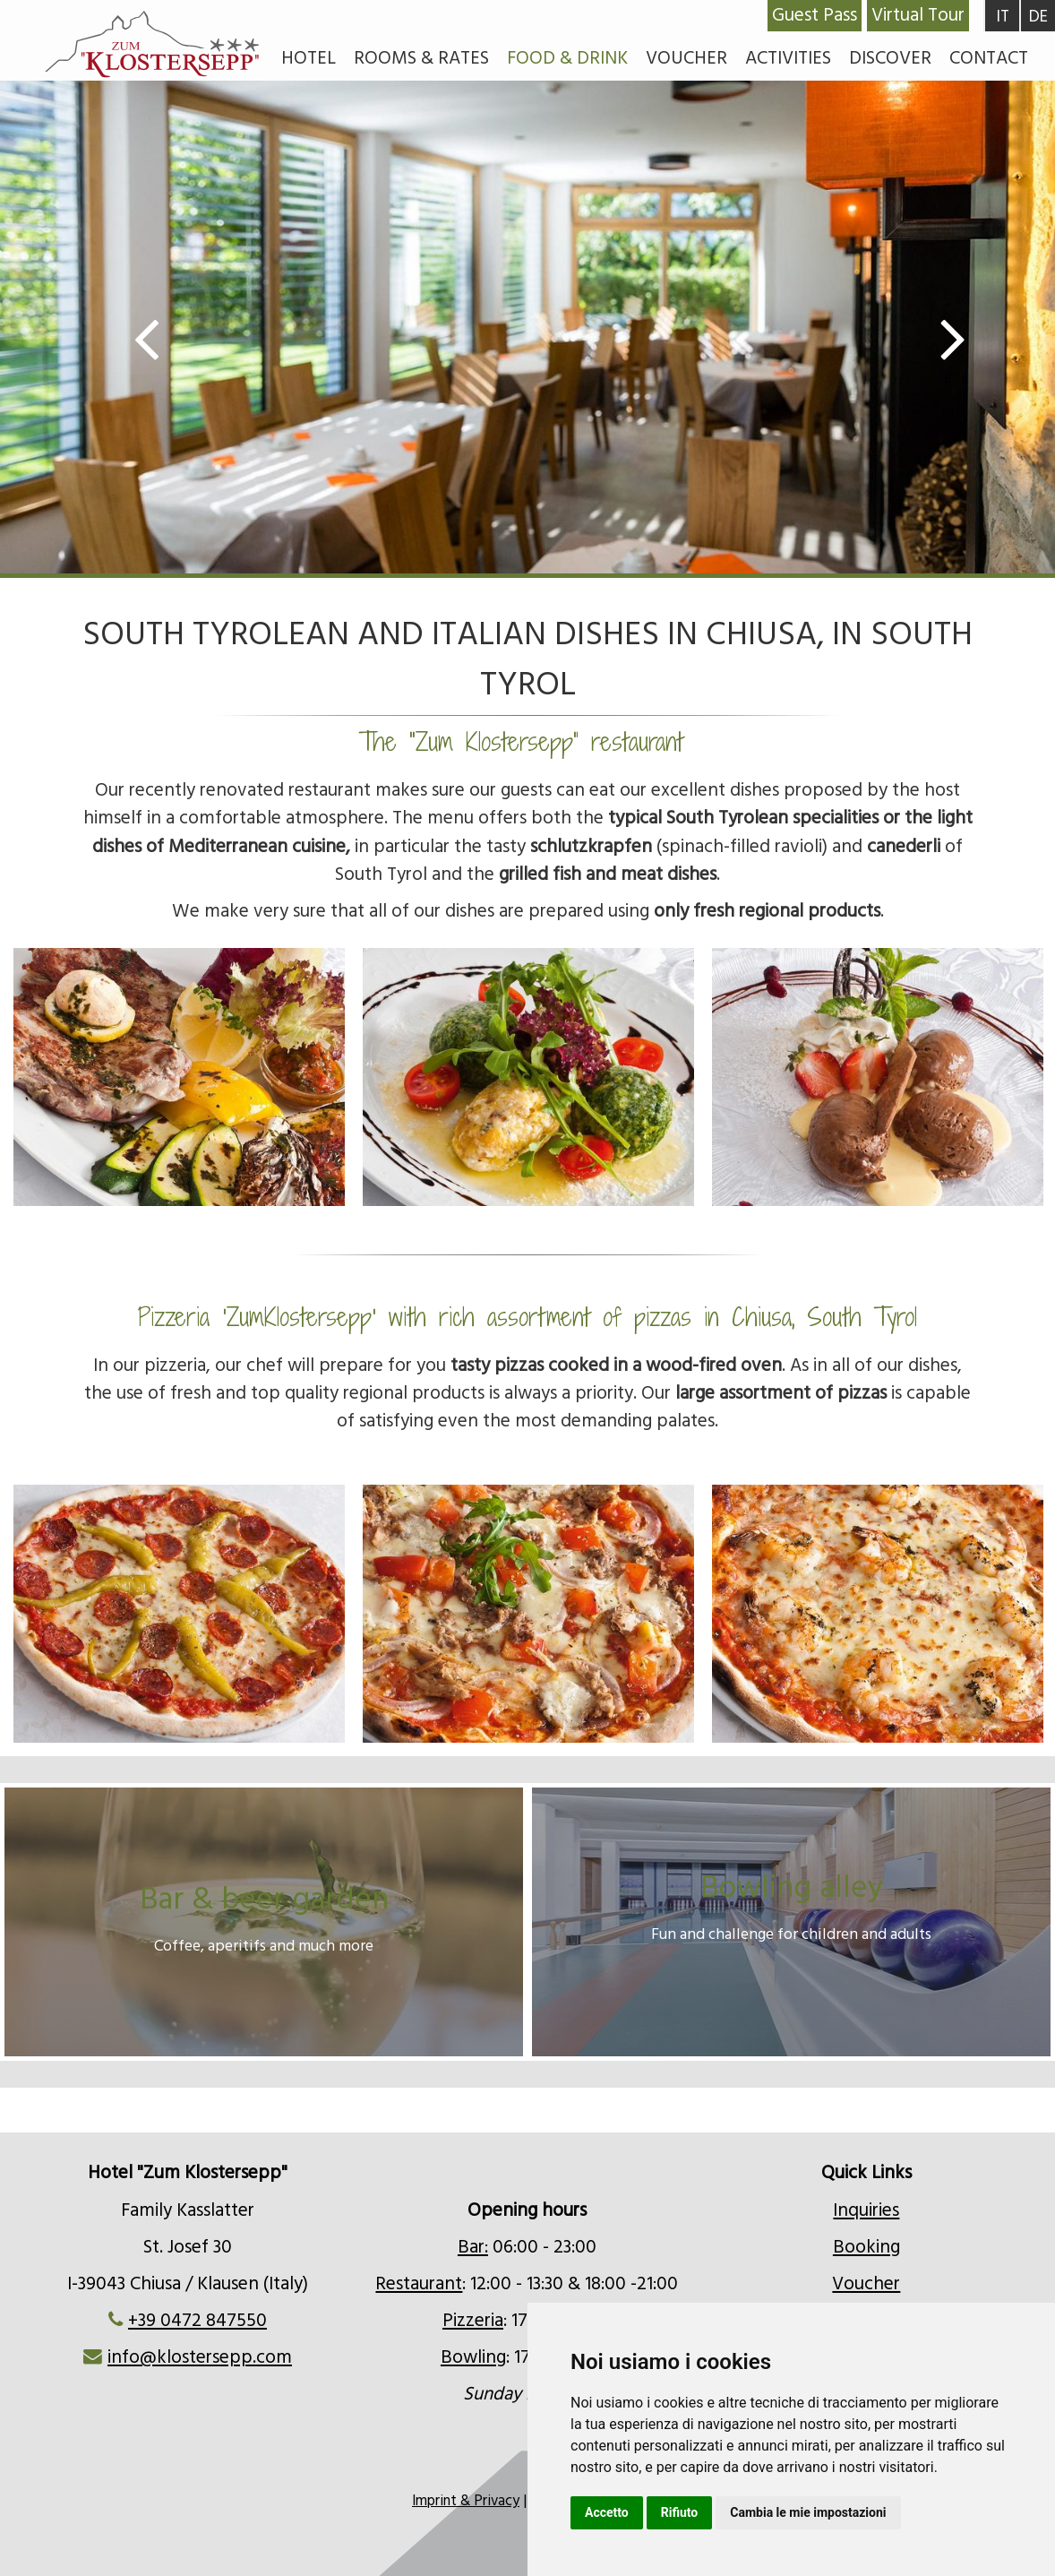  Describe the element at coordinates (814, 15) in the screenshot. I see `Guest Pass` at that location.